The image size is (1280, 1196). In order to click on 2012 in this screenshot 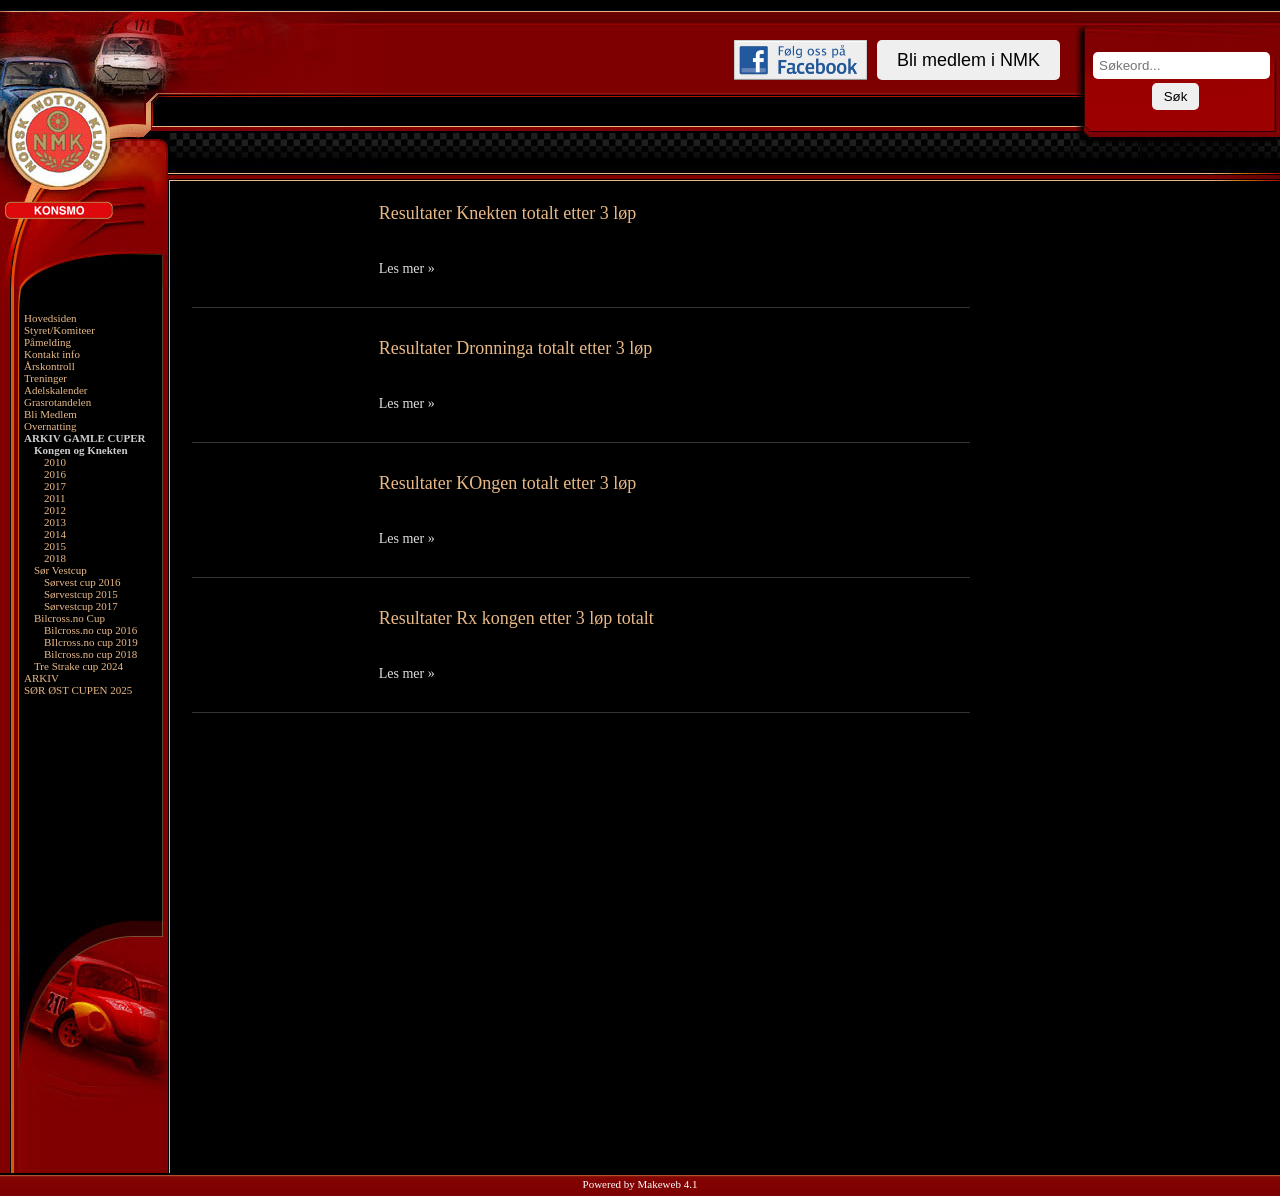, I will do `click(55, 510)`.